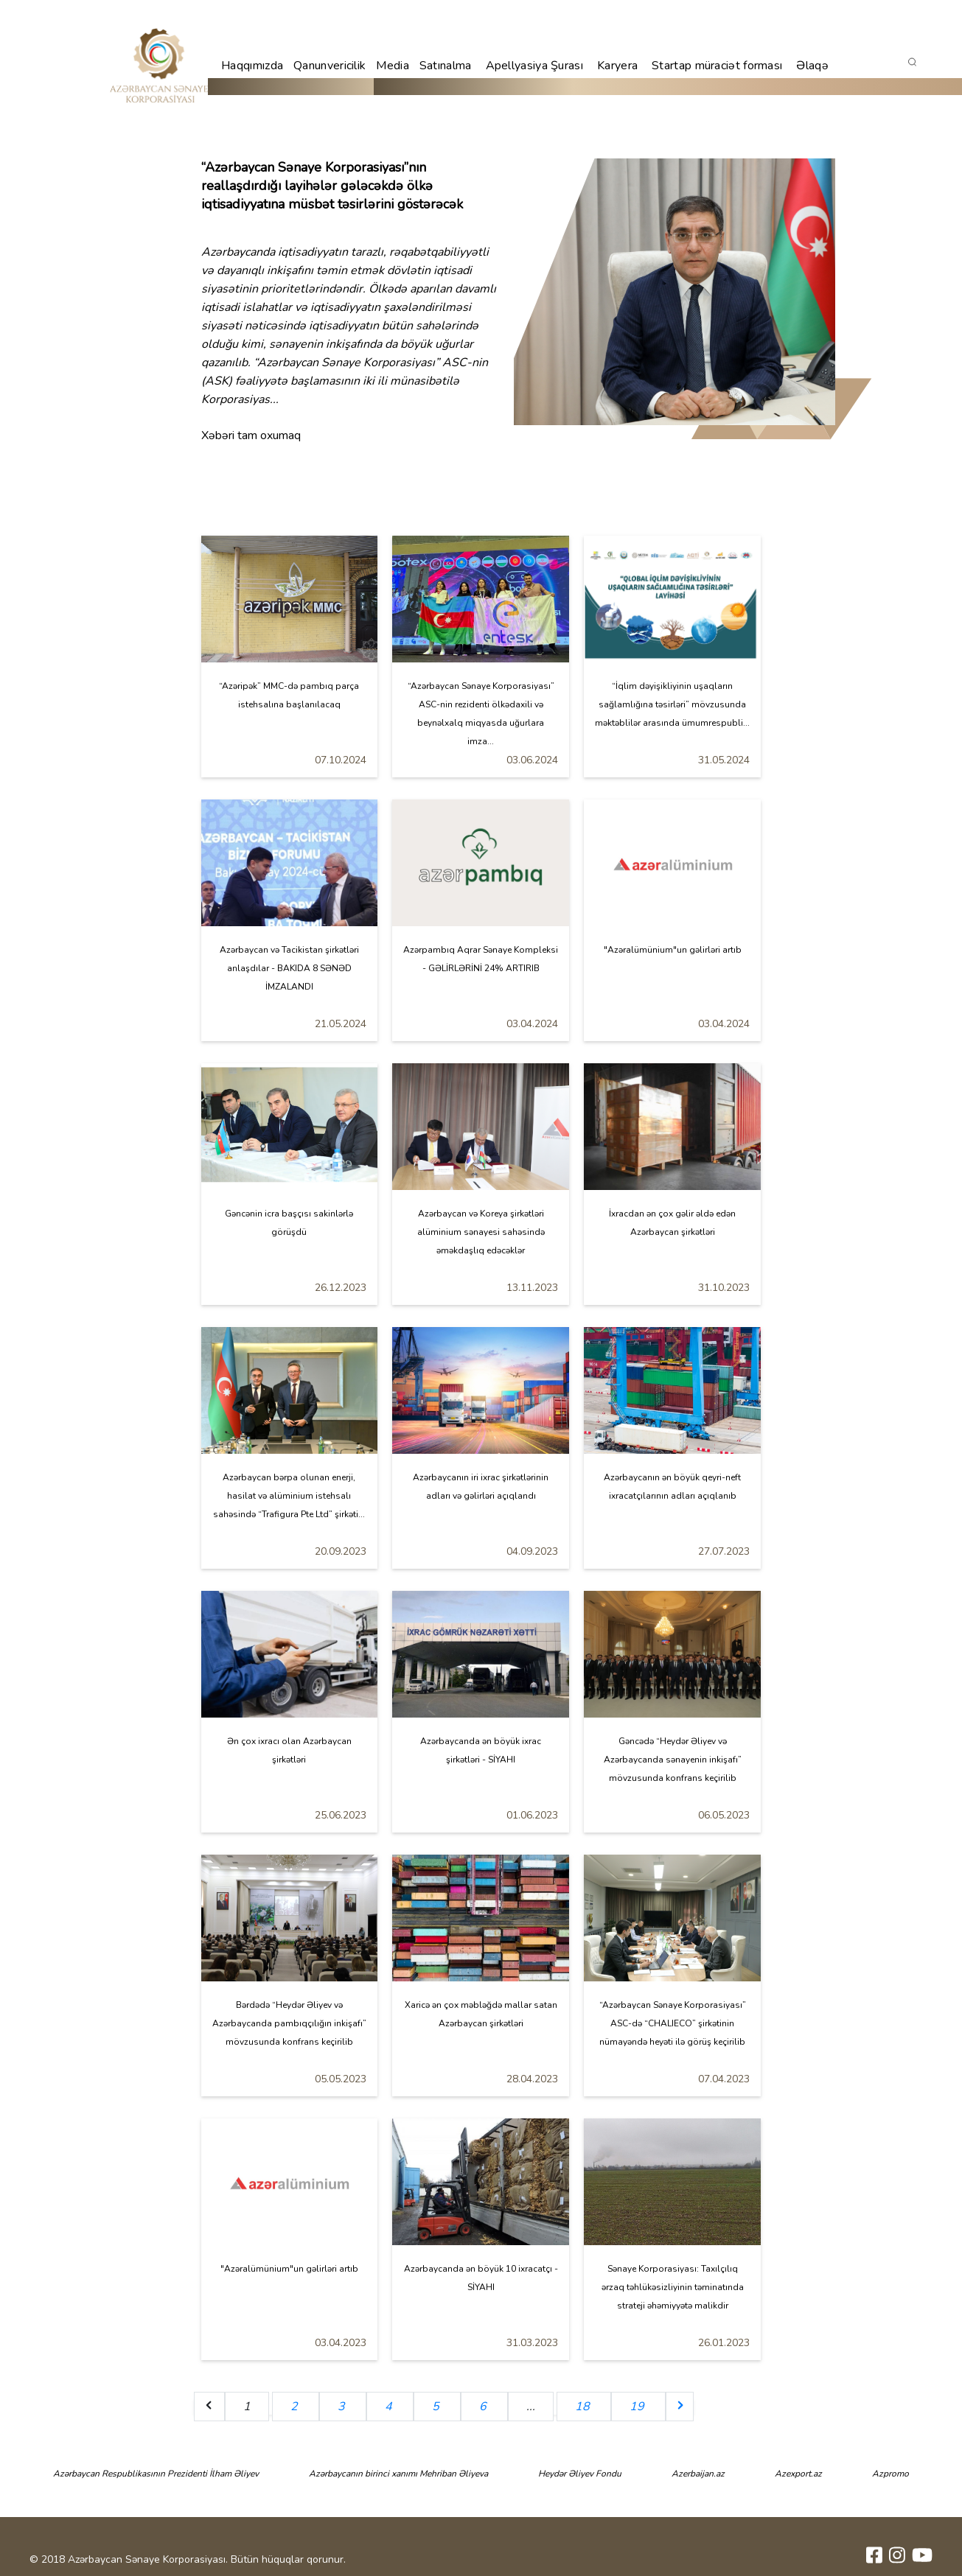 The height and width of the screenshot is (2576, 962). What do you see at coordinates (343, 2406) in the screenshot?
I see `3 [Go to page 3]` at bounding box center [343, 2406].